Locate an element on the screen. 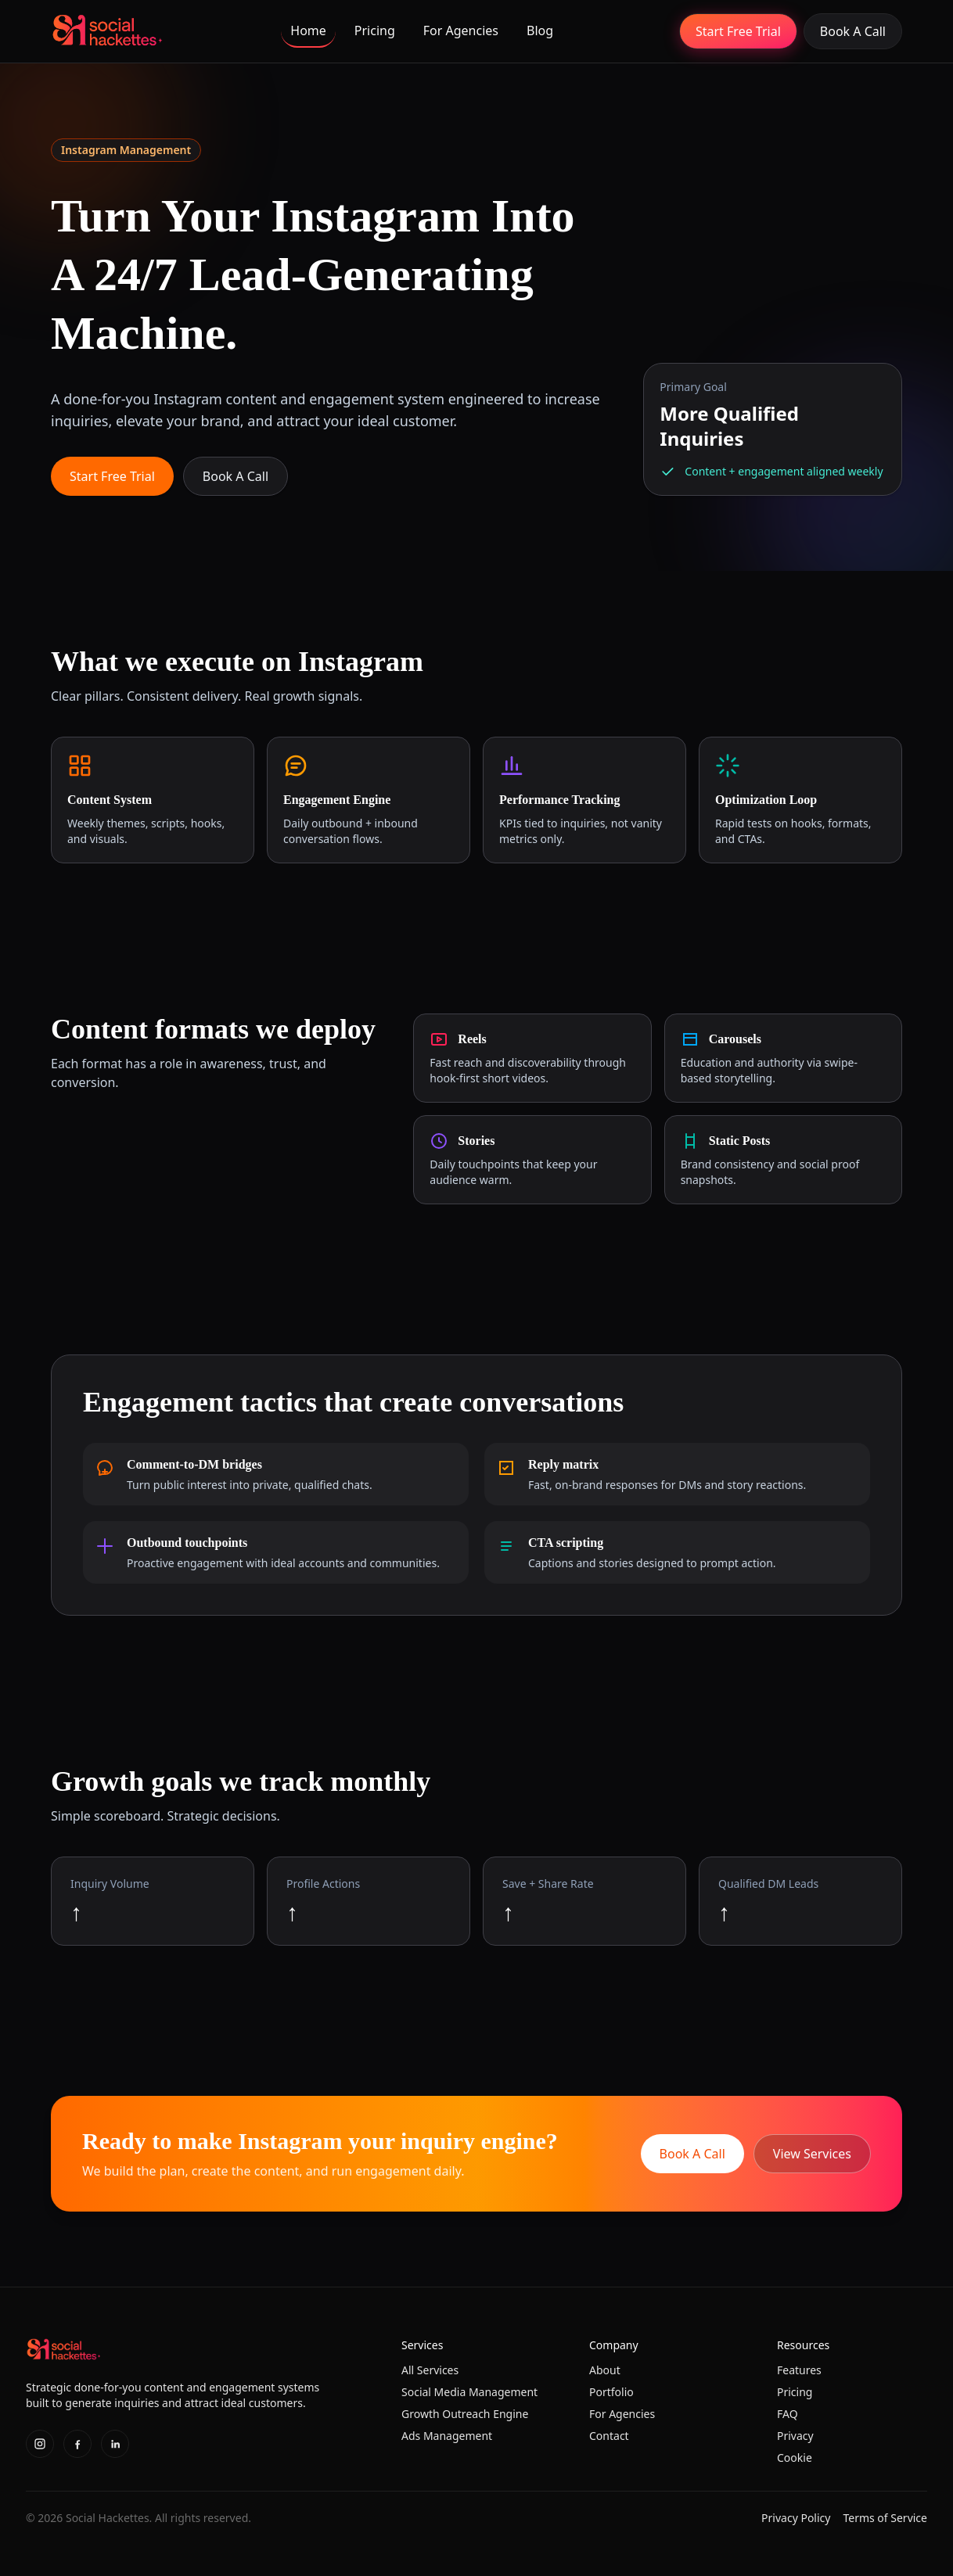 The height and width of the screenshot is (2576, 953). Blog is located at coordinates (540, 30).